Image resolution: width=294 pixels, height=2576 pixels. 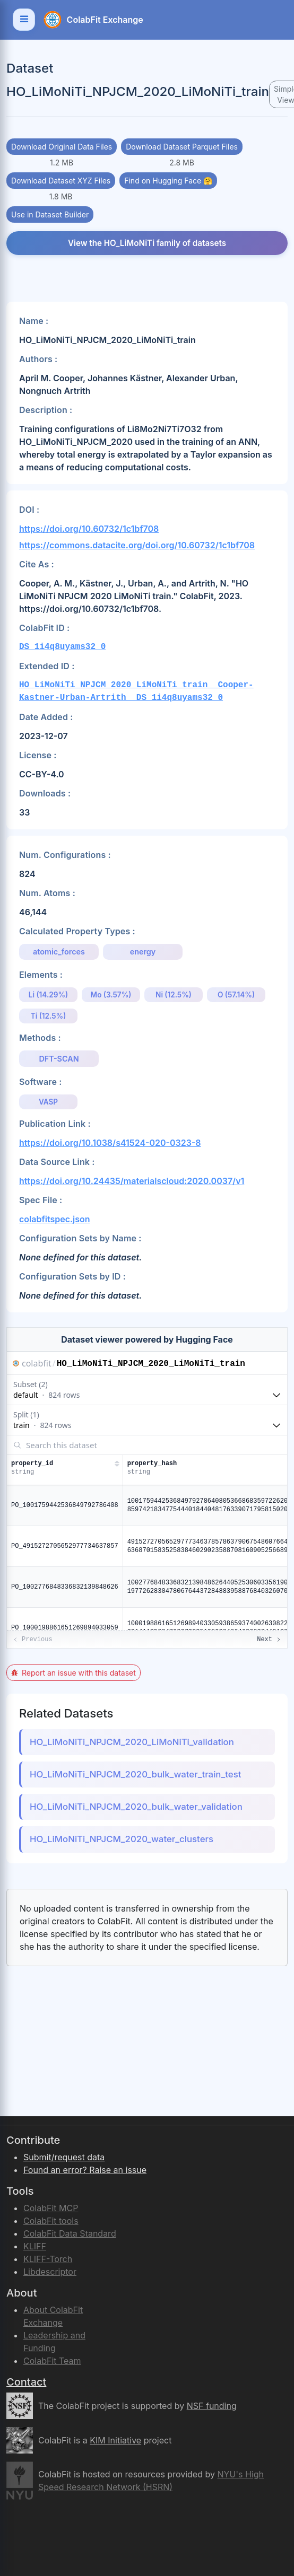 I want to click on Report an issue with this dataset, so click(x=73, y=1672).